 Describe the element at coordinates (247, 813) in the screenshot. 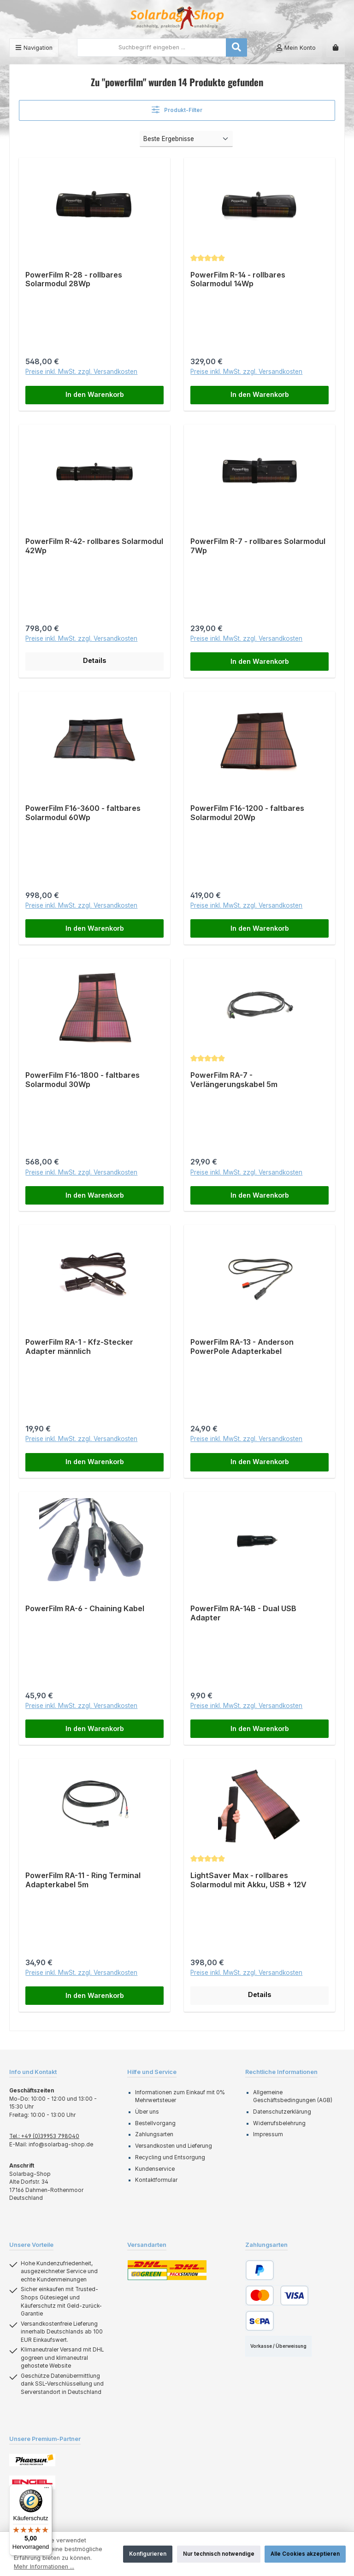

I see `PowerFilm F16-1200 - faltbares Solarmodul 20Wp` at that location.